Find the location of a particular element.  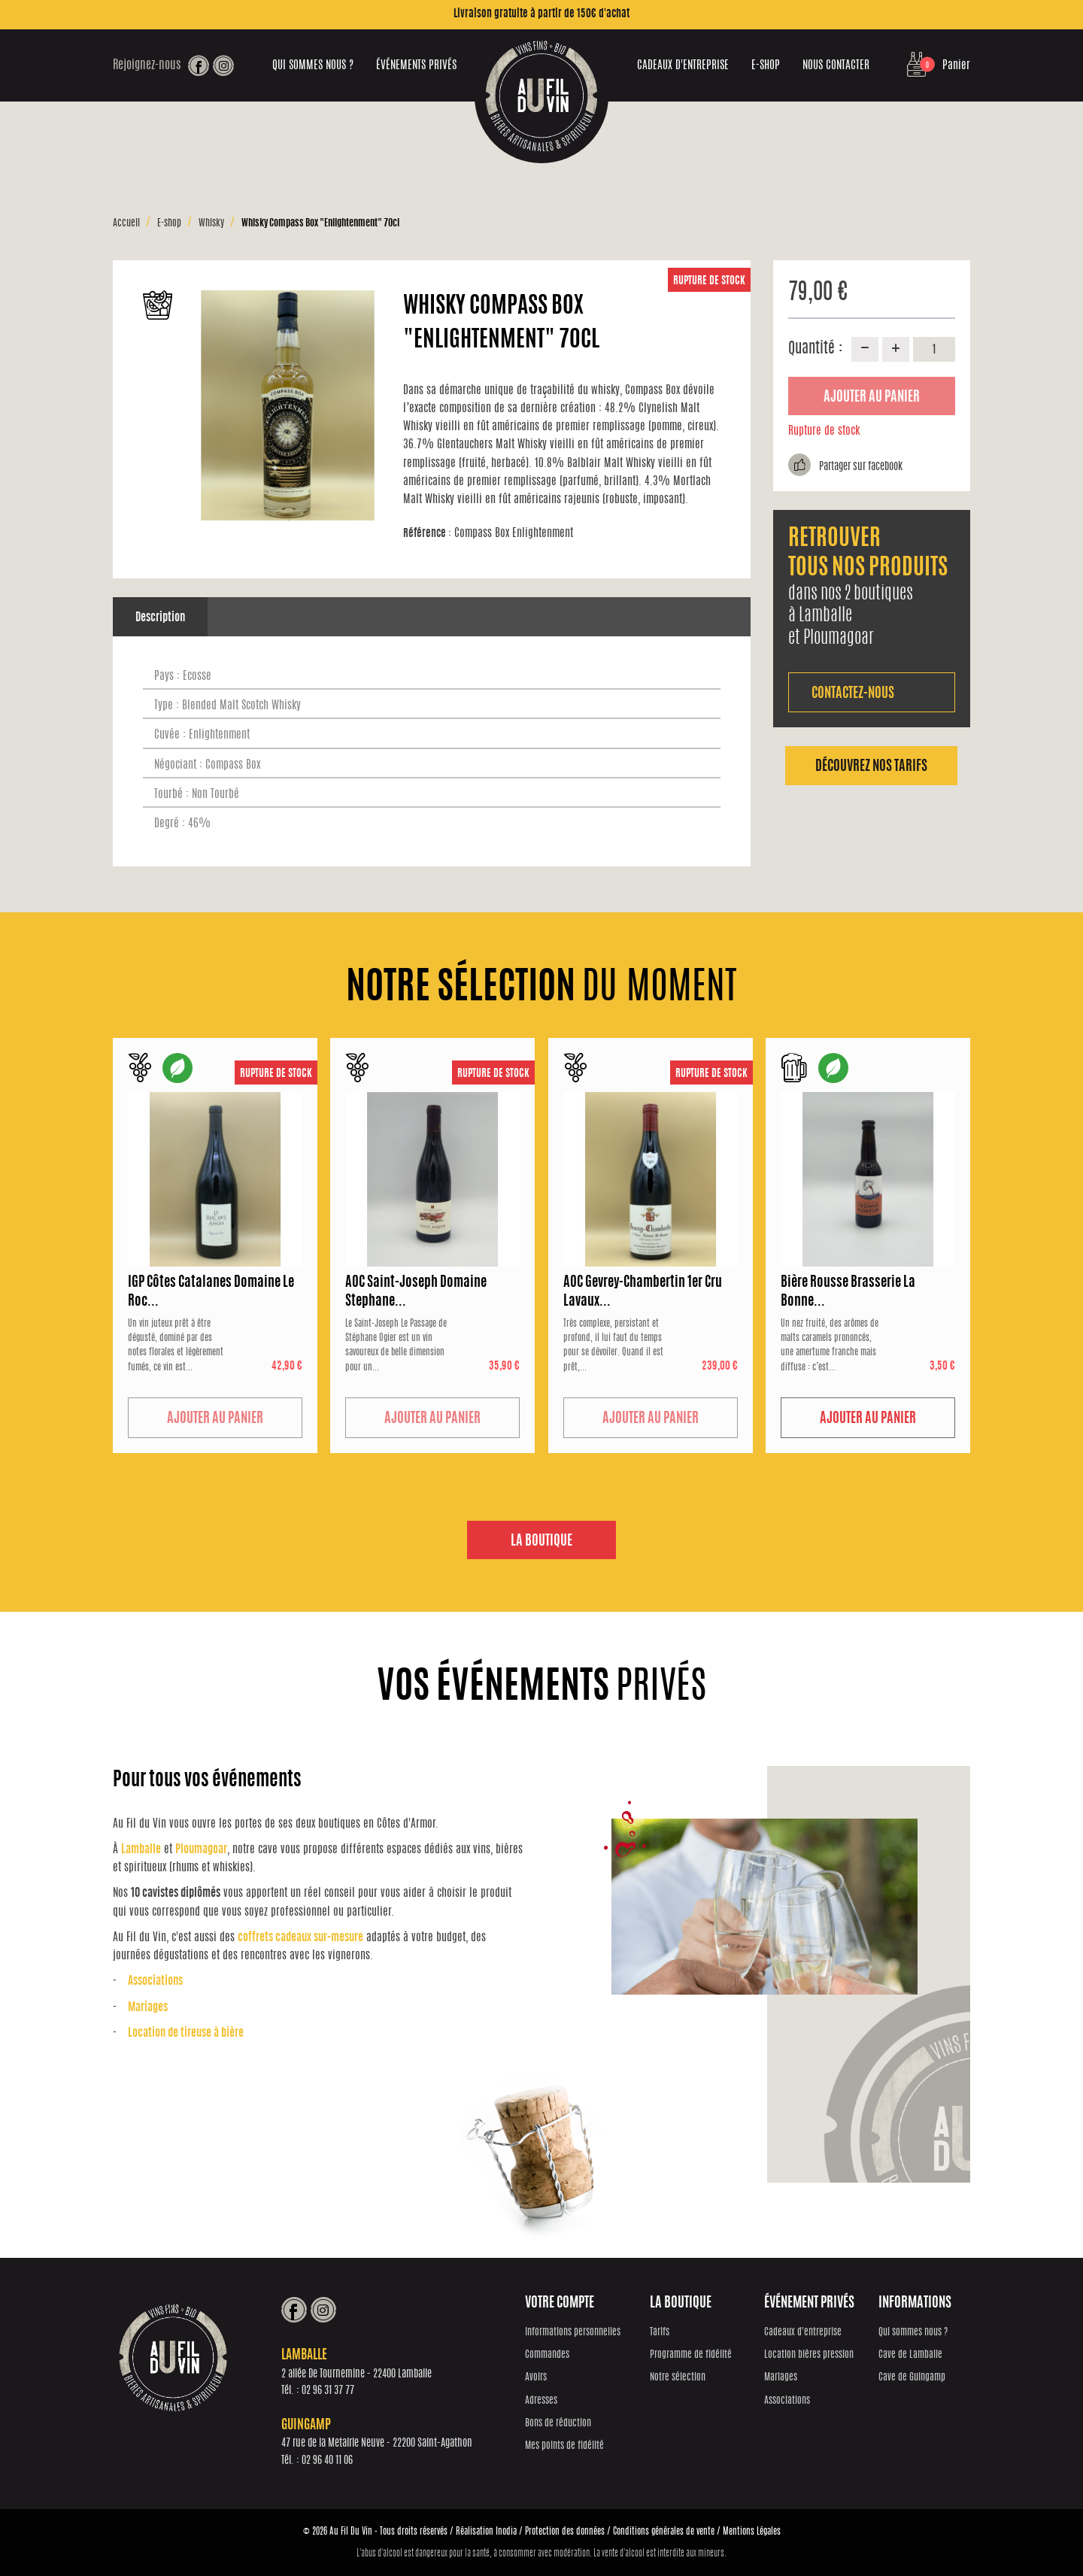

Mariages is located at coordinates (148, 2007).